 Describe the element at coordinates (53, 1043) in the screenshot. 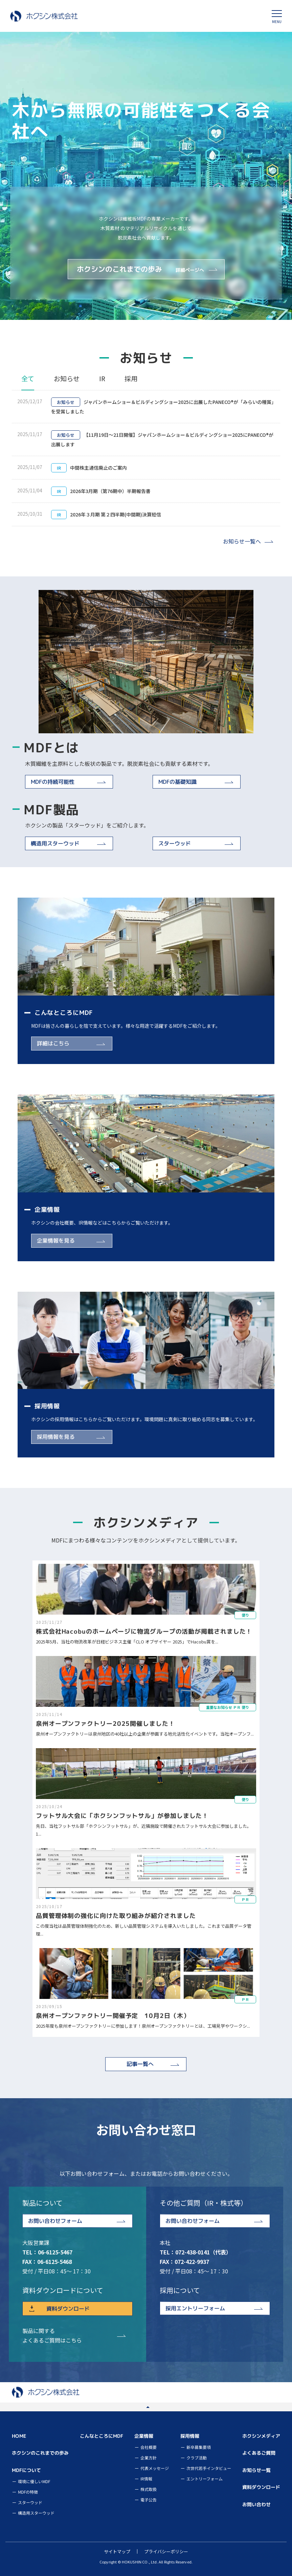

I see `詳細はこちら` at that location.